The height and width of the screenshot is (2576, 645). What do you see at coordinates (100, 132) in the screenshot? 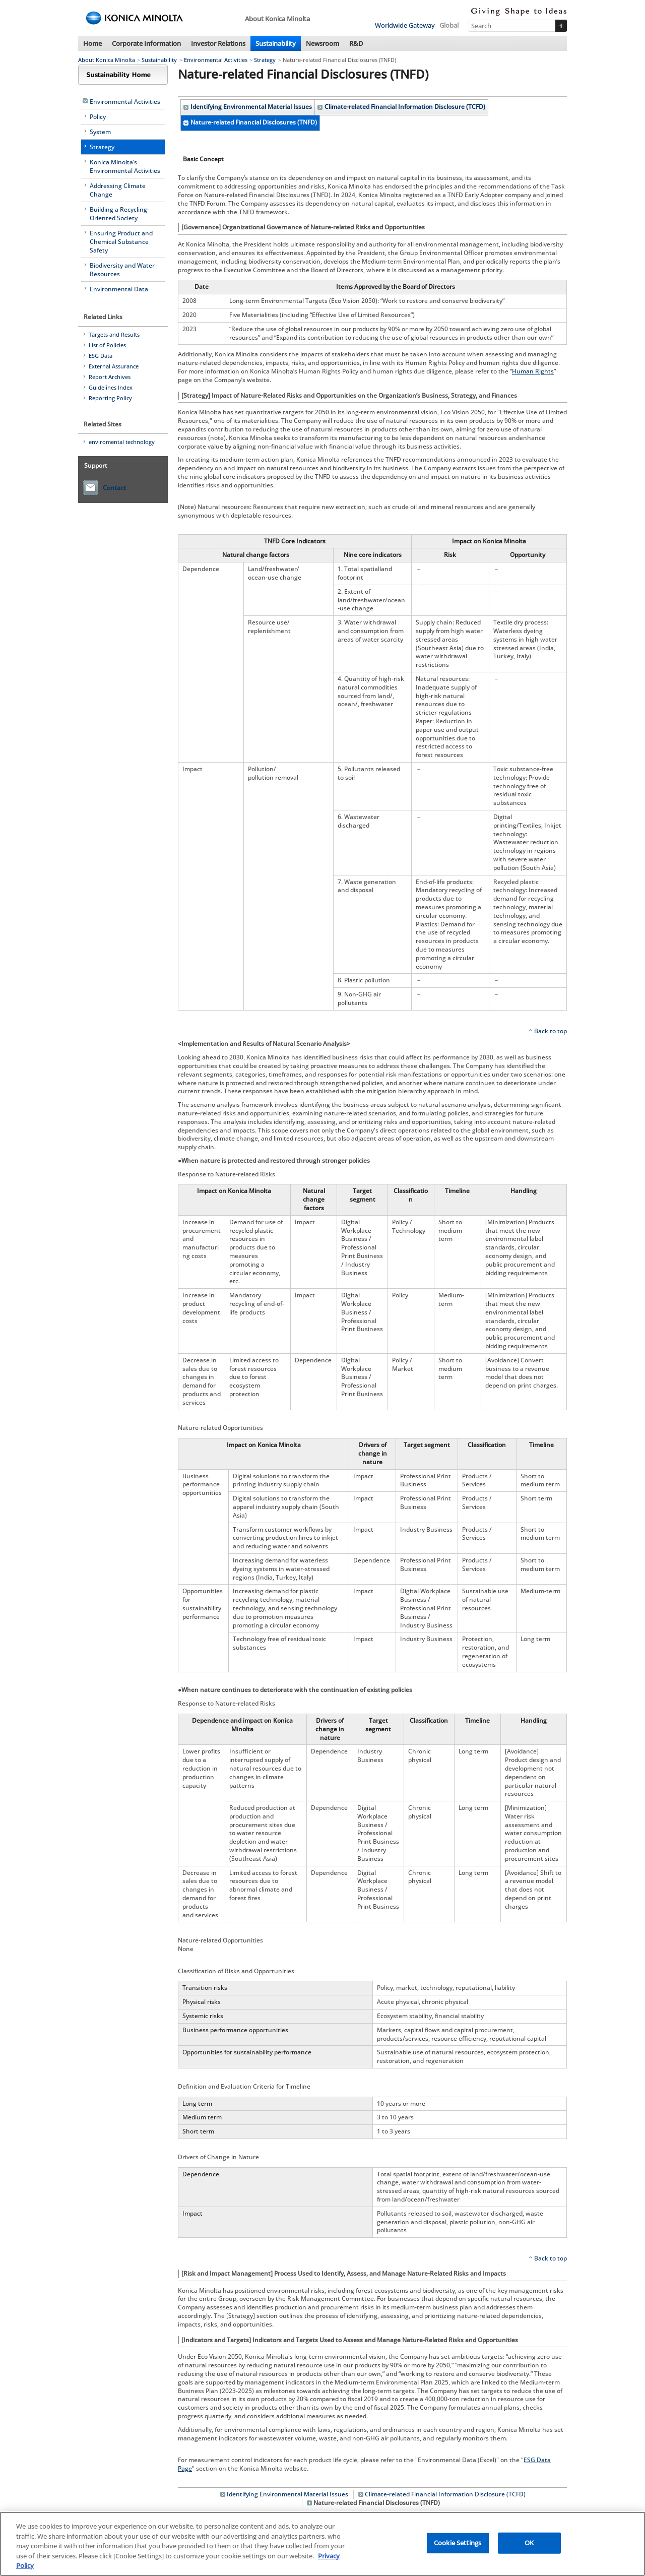
I see `System` at bounding box center [100, 132].